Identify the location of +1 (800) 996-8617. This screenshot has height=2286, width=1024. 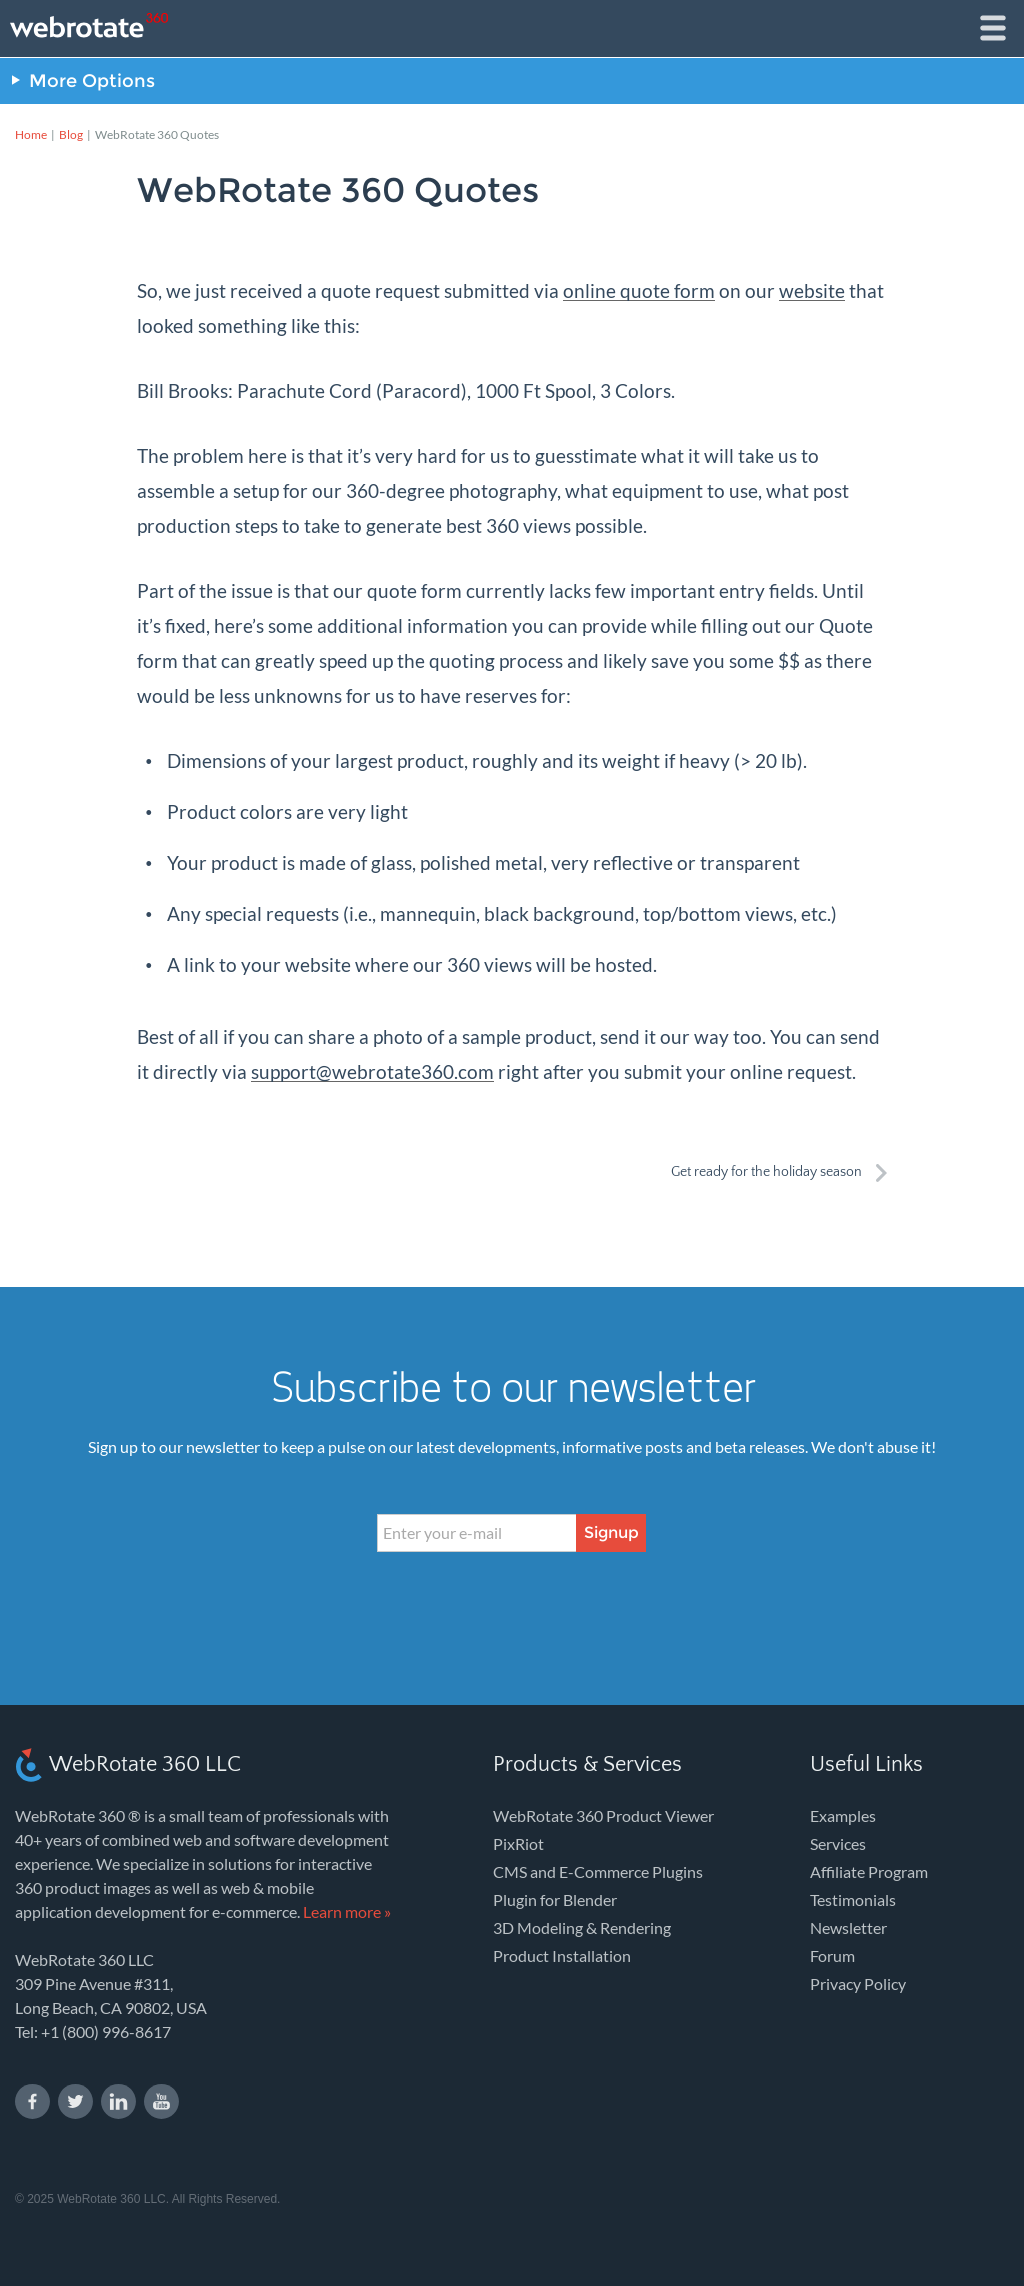
(106, 2031).